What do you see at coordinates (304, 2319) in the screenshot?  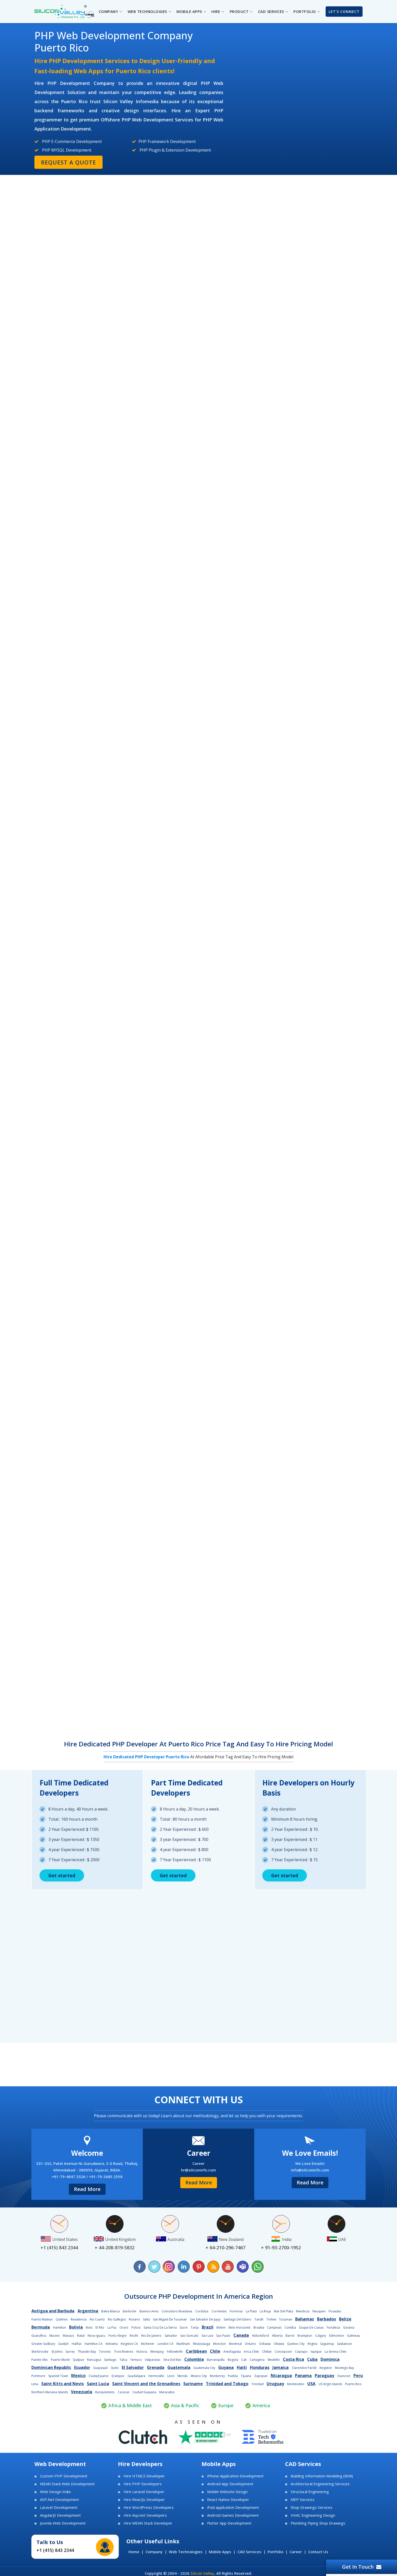 I see `Bahamas` at bounding box center [304, 2319].